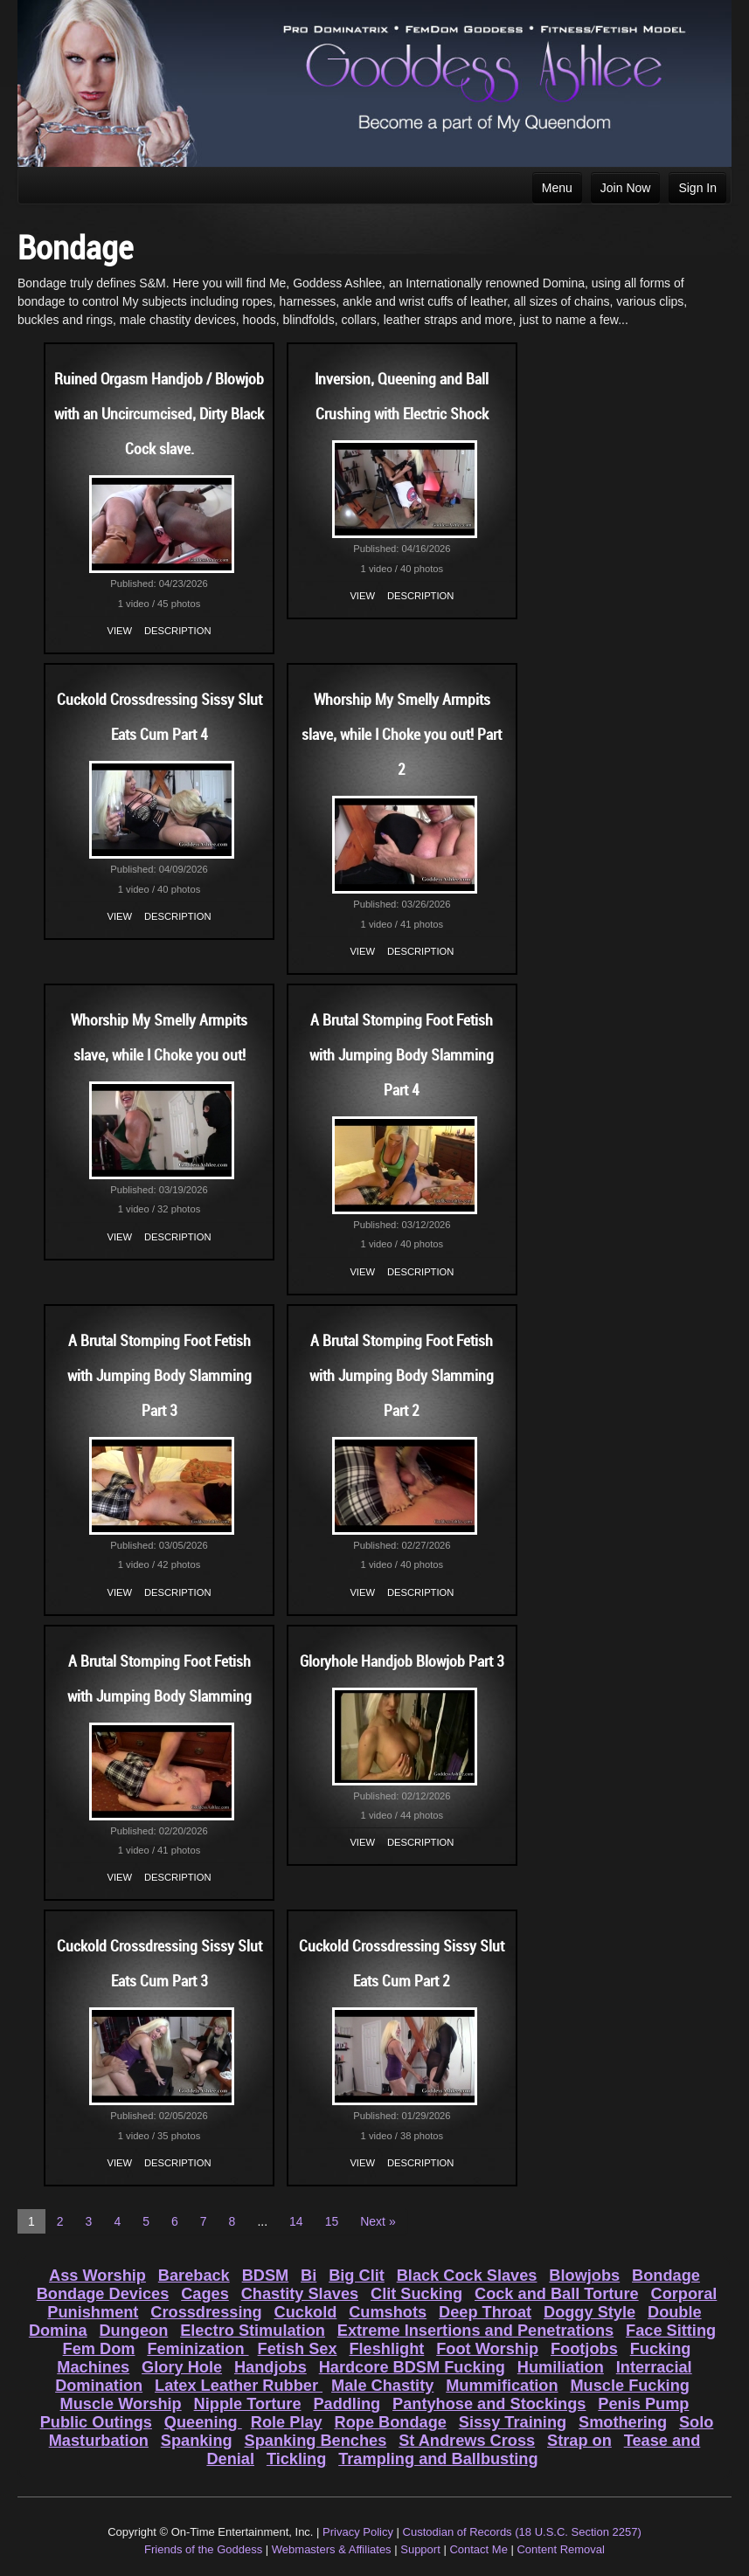 The image size is (749, 2576). Describe the element at coordinates (203, 2422) in the screenshot. I see `Queening` at that location.